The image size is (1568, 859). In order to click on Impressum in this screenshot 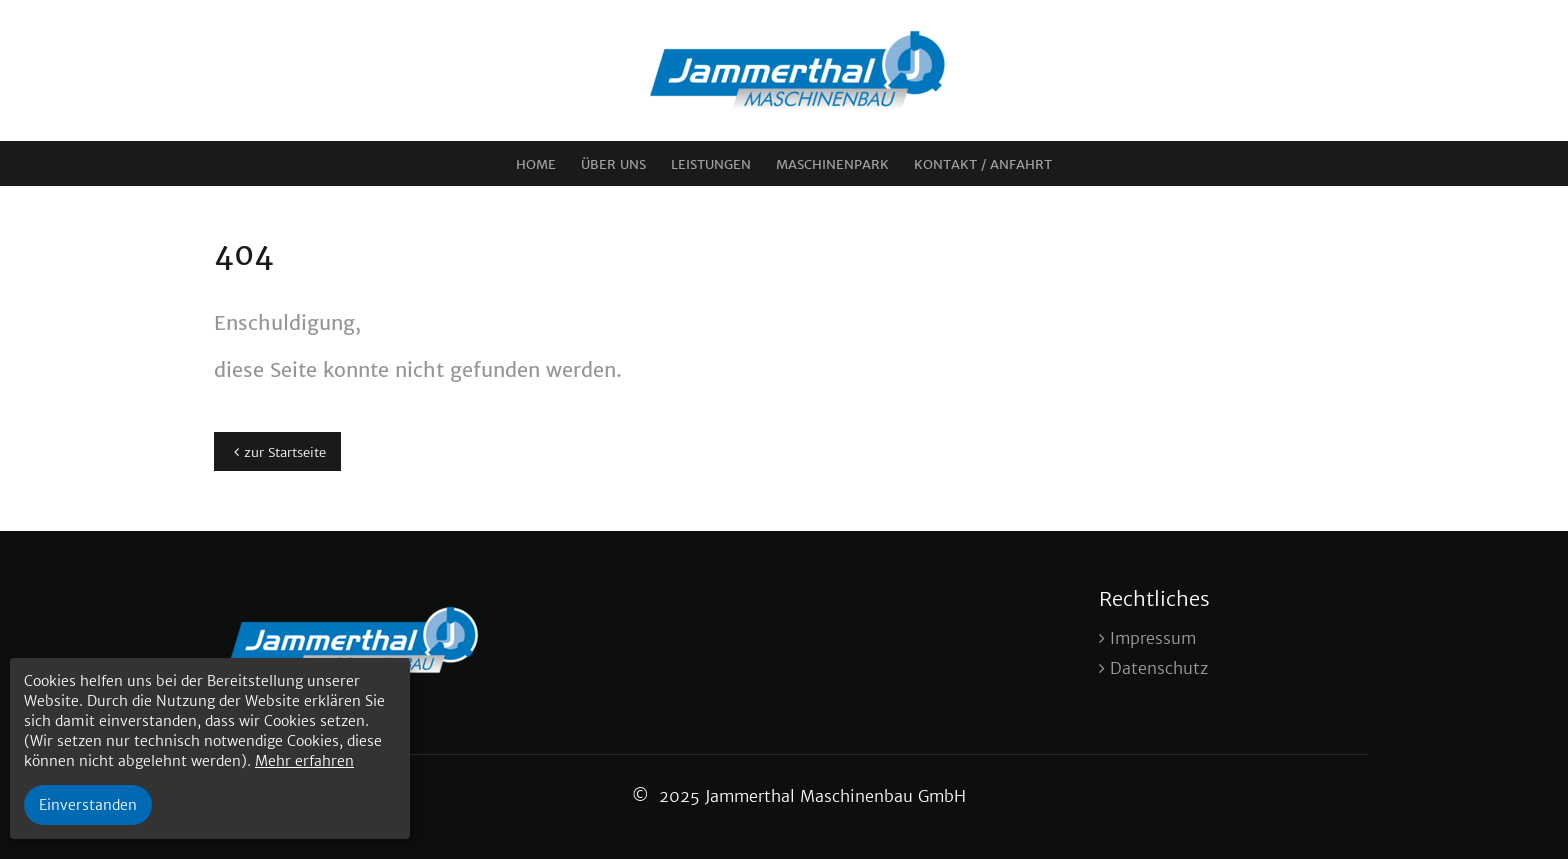, I will do `click(1153, 638)`.